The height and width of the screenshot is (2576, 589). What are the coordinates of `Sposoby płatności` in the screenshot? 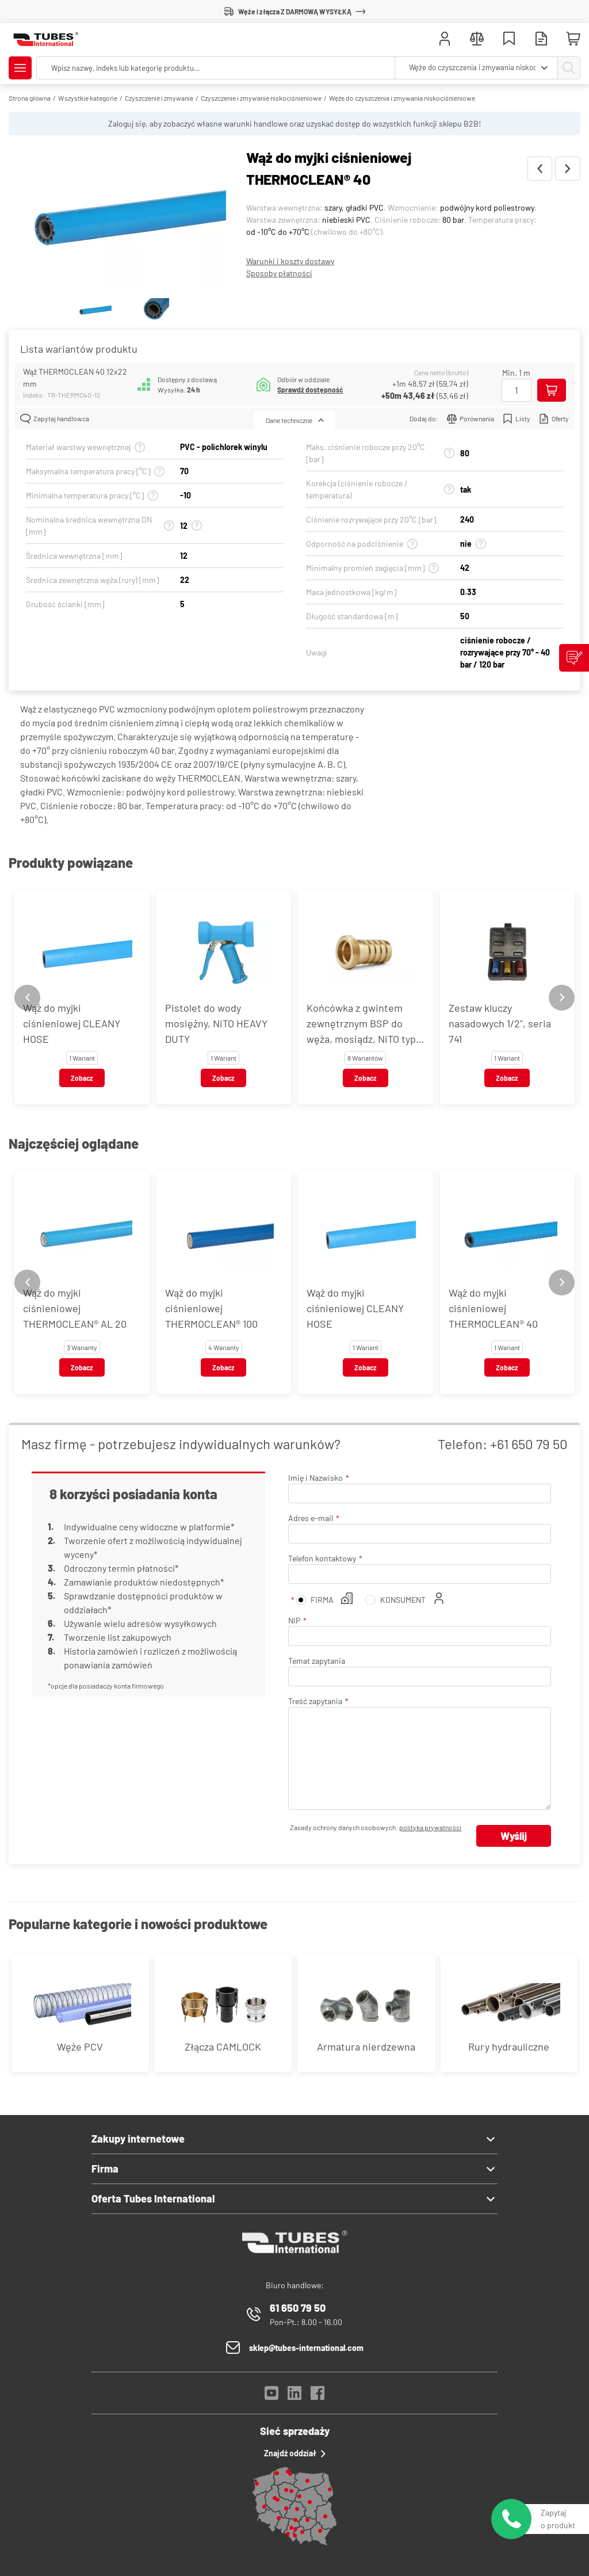 It's located at (279, 273).